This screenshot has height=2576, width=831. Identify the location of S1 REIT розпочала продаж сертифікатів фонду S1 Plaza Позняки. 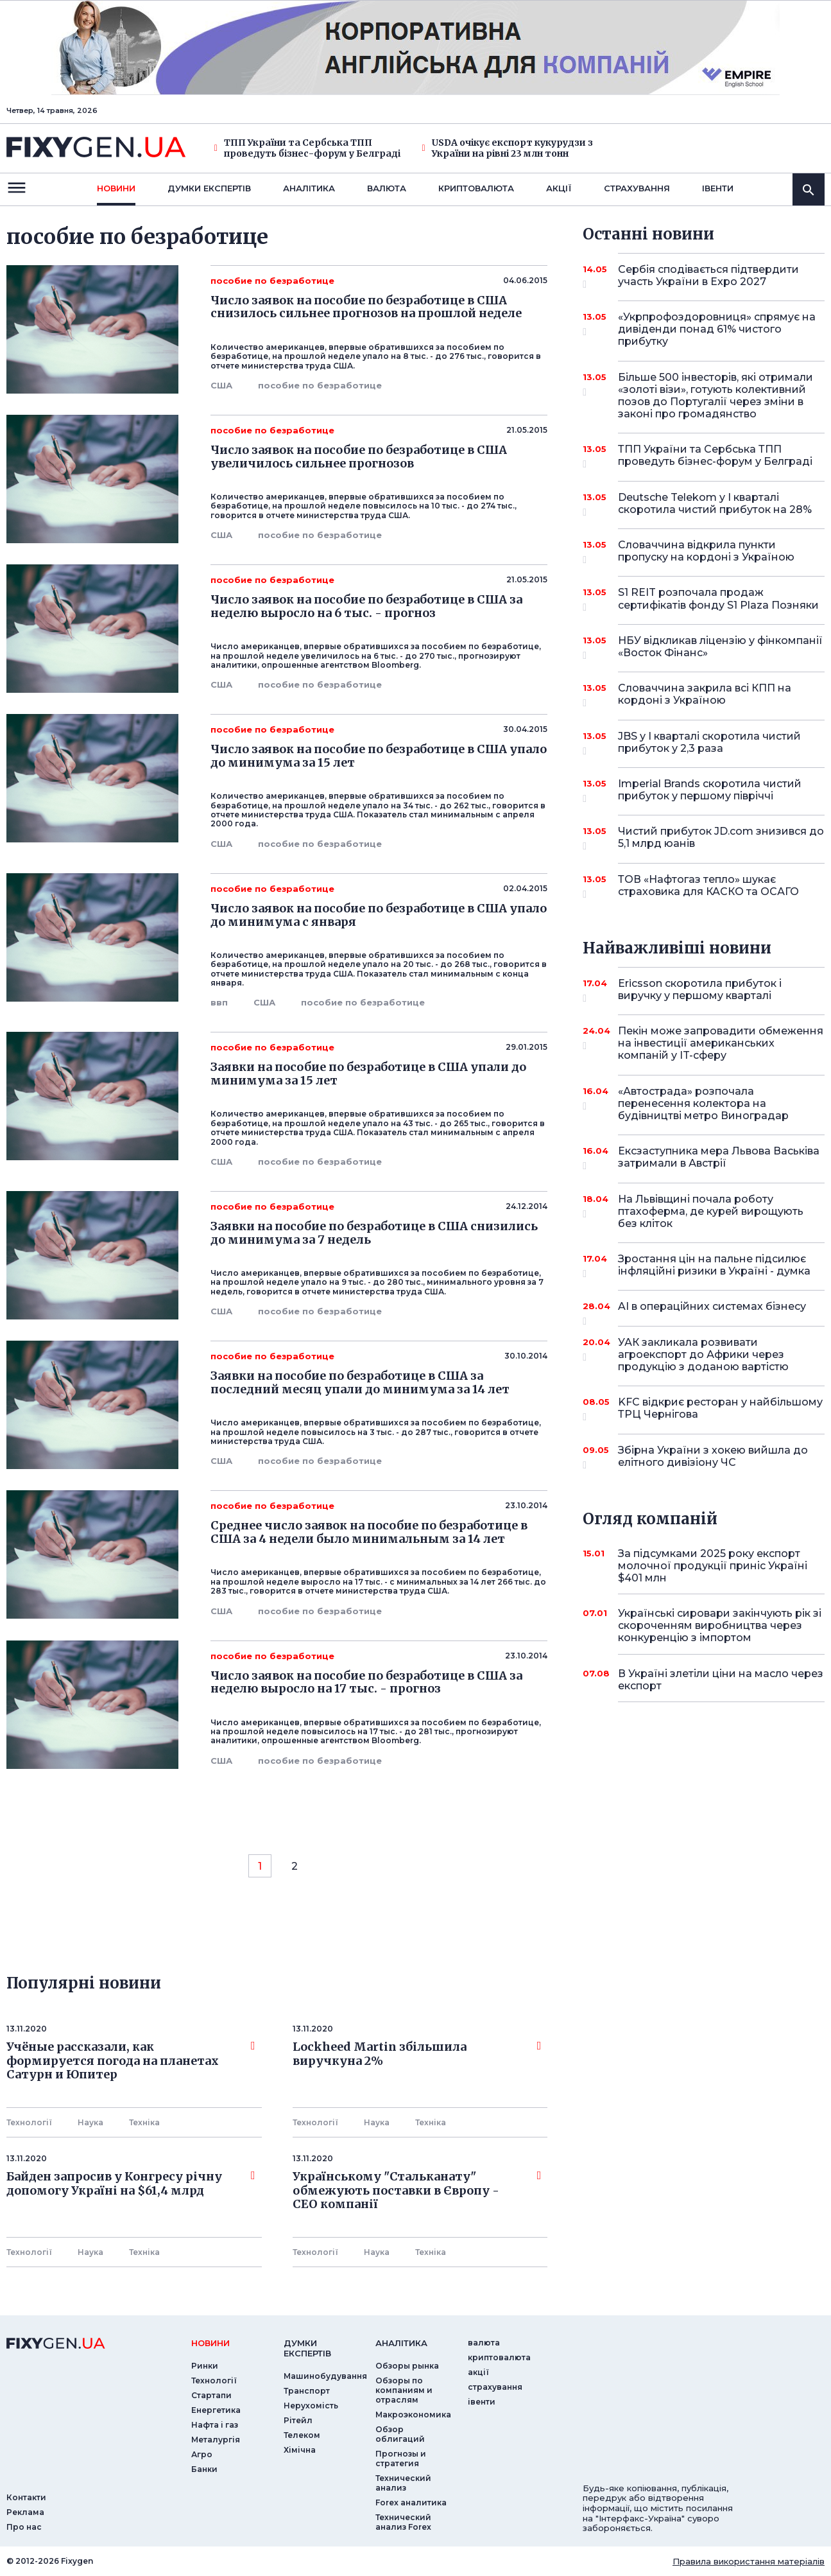
(718, 599).